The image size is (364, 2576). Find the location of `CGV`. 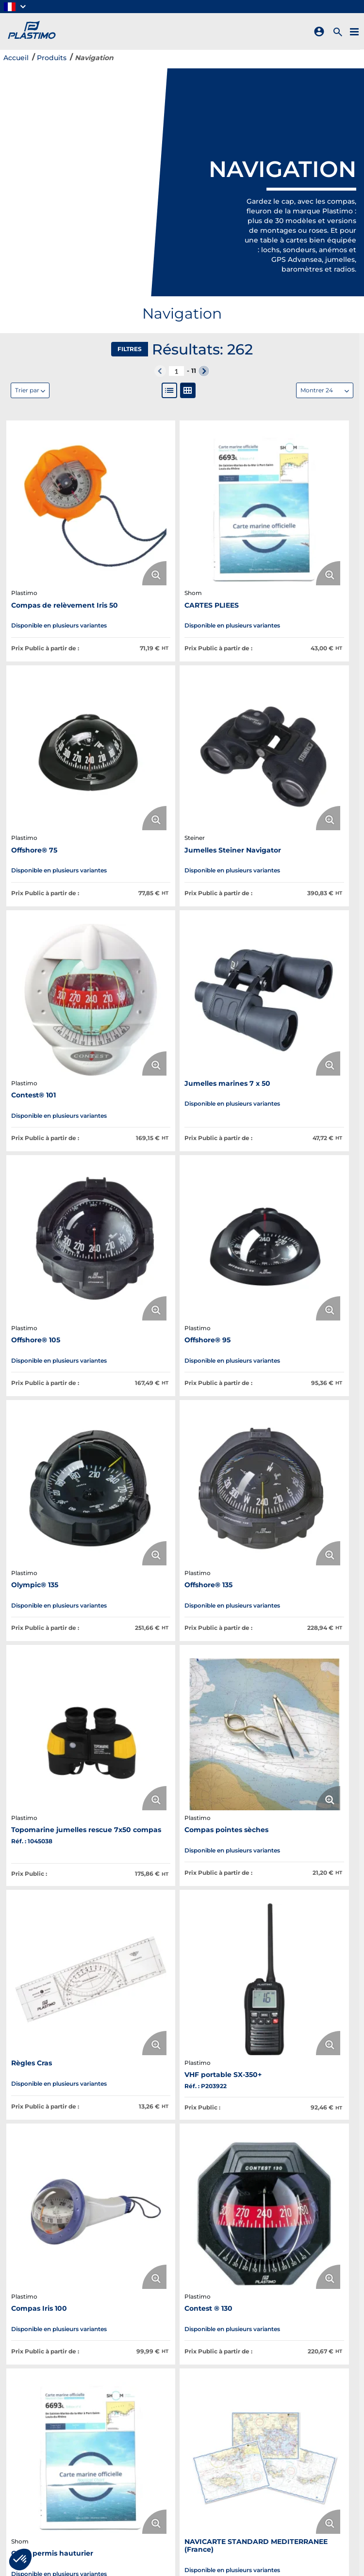

CGV is located at coordinates (241, 2404).